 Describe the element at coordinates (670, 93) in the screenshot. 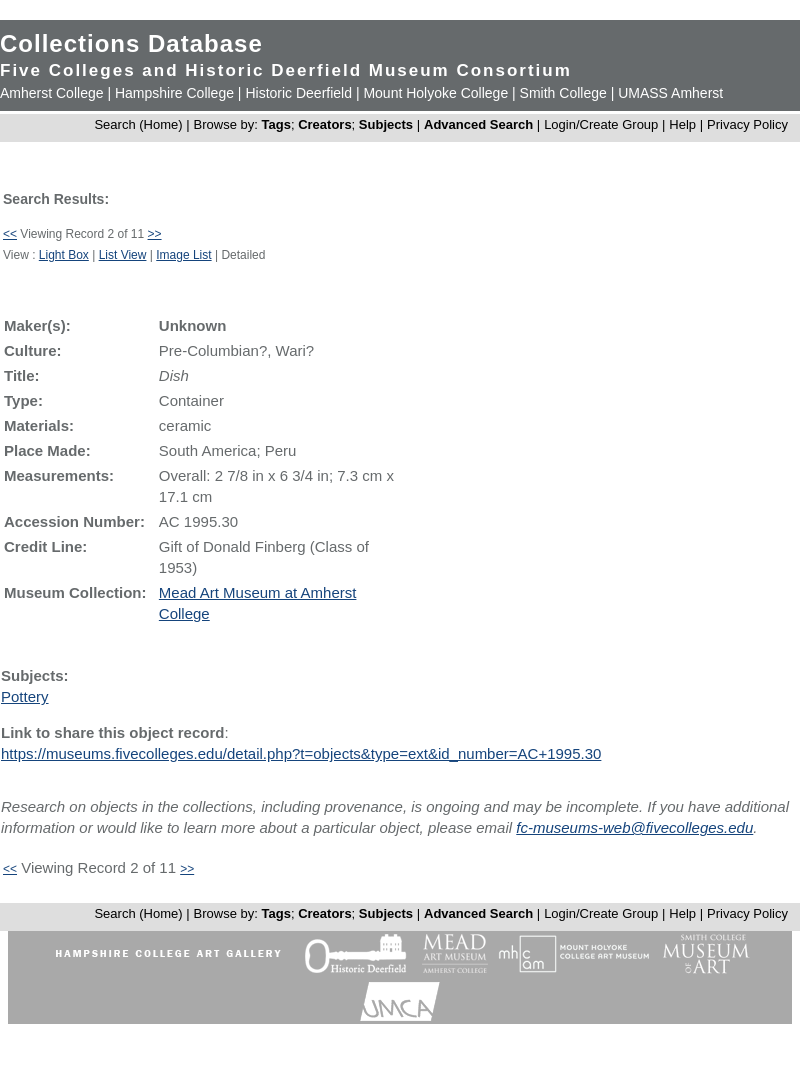

I see `UMASS Amherst` at that location.